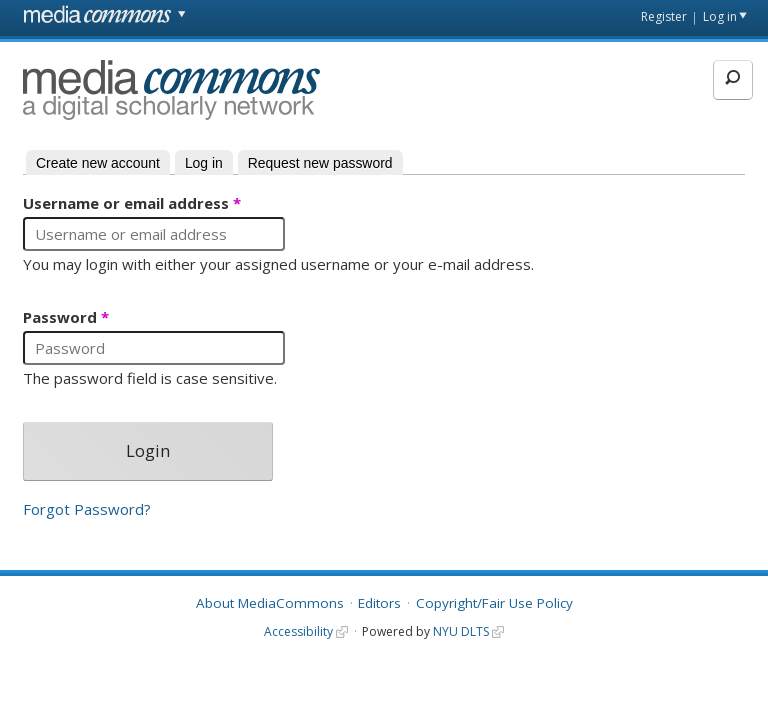 The width and height of the screenshot is (768, 720). Describe the element at coordinates (87, 509) in the screenshot. I see `Forgot Password?` at that location.